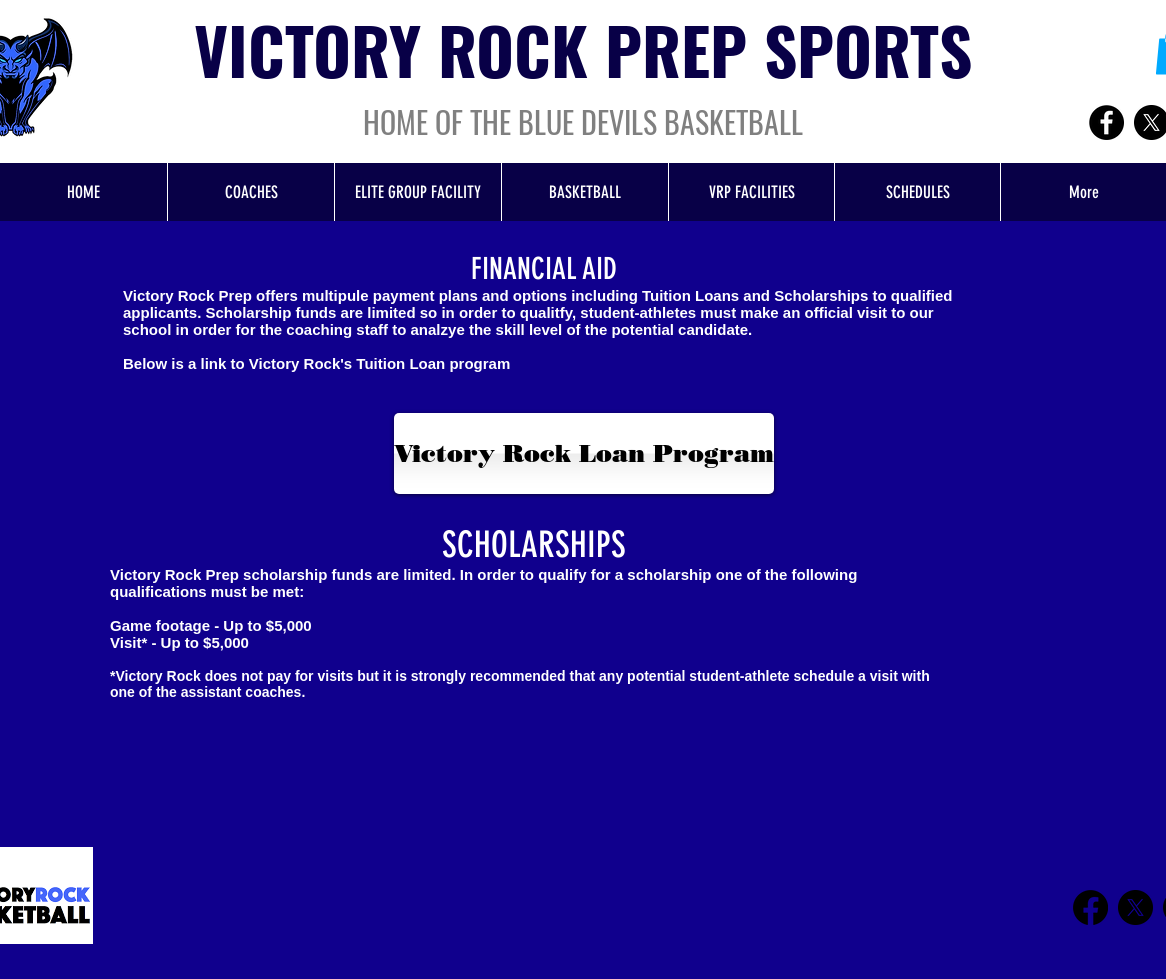  What do you see at coordinates (1106, 122) in the screenshot?
I see `[Facebook]` at bounding box center [1106, 122].